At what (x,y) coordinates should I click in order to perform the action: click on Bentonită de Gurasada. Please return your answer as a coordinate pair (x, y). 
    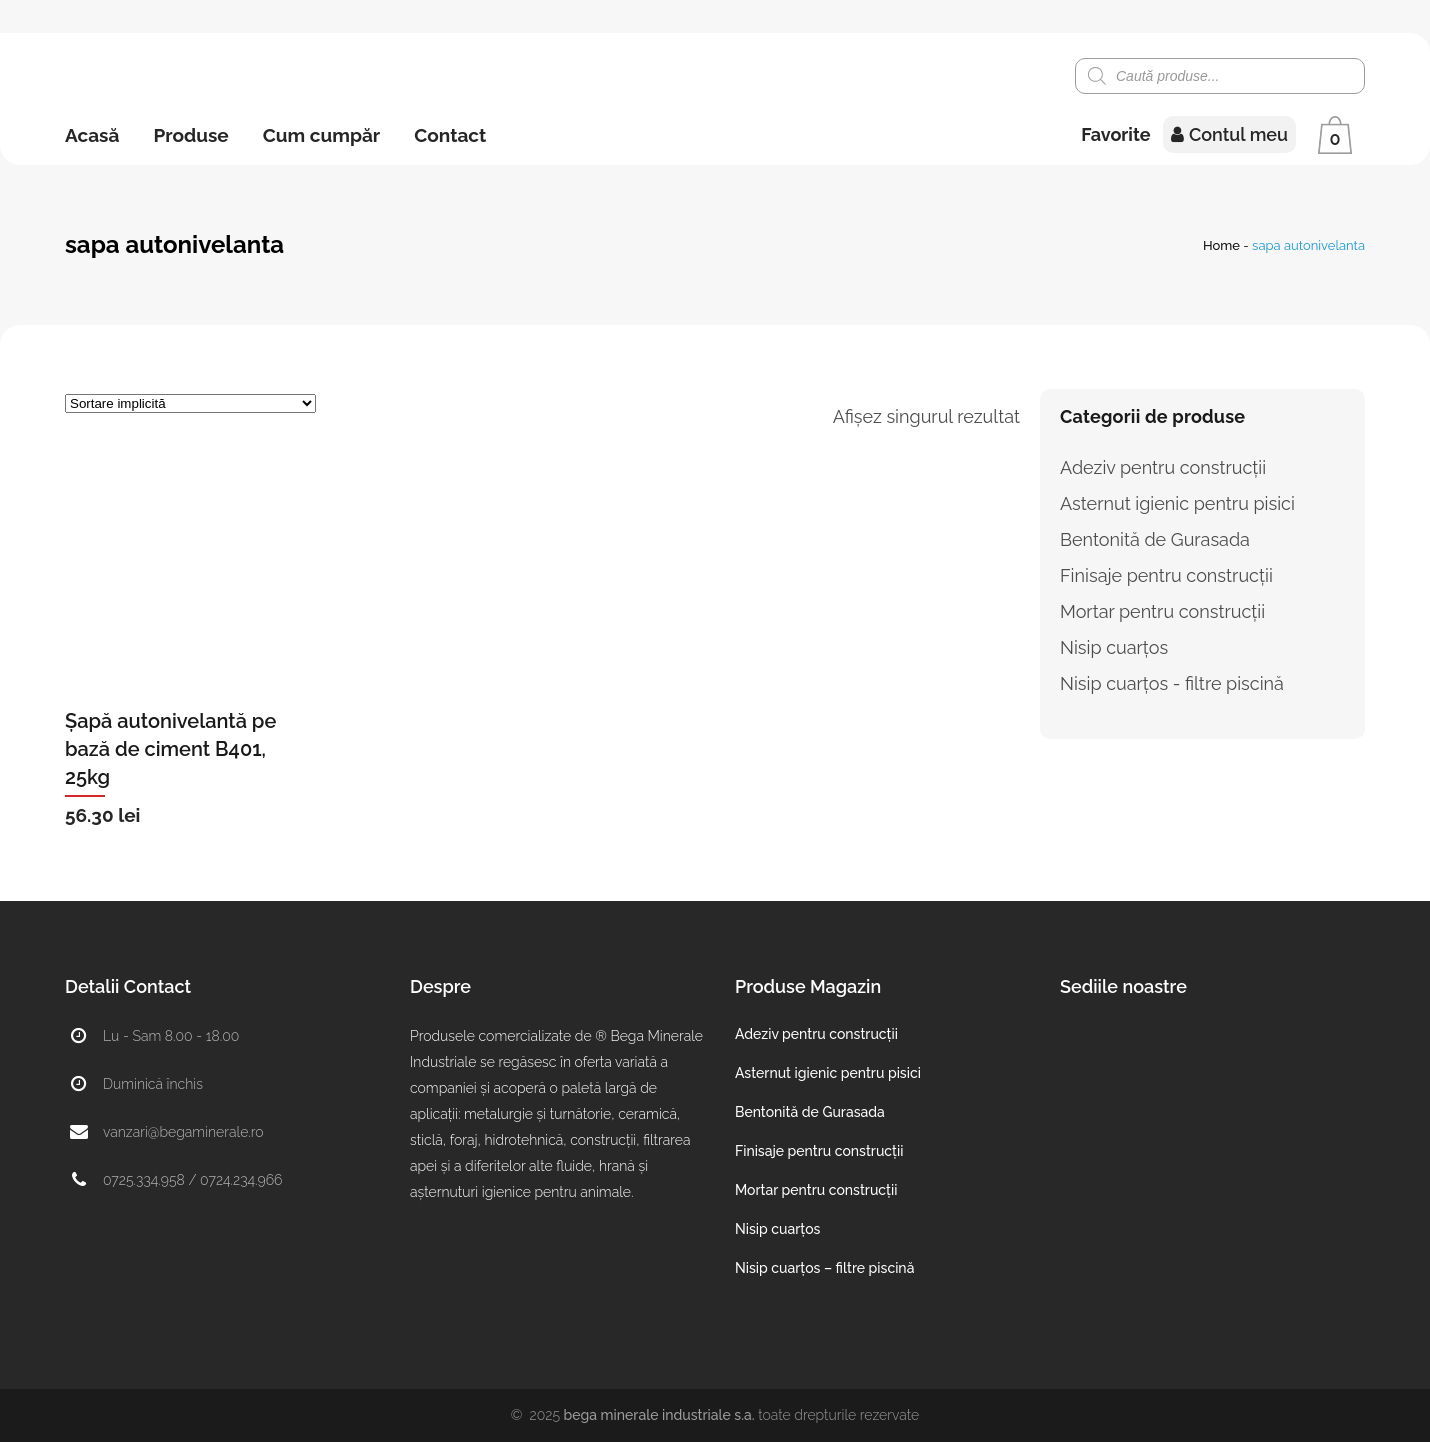
    Looking at the image, I should click on (1155, 539).